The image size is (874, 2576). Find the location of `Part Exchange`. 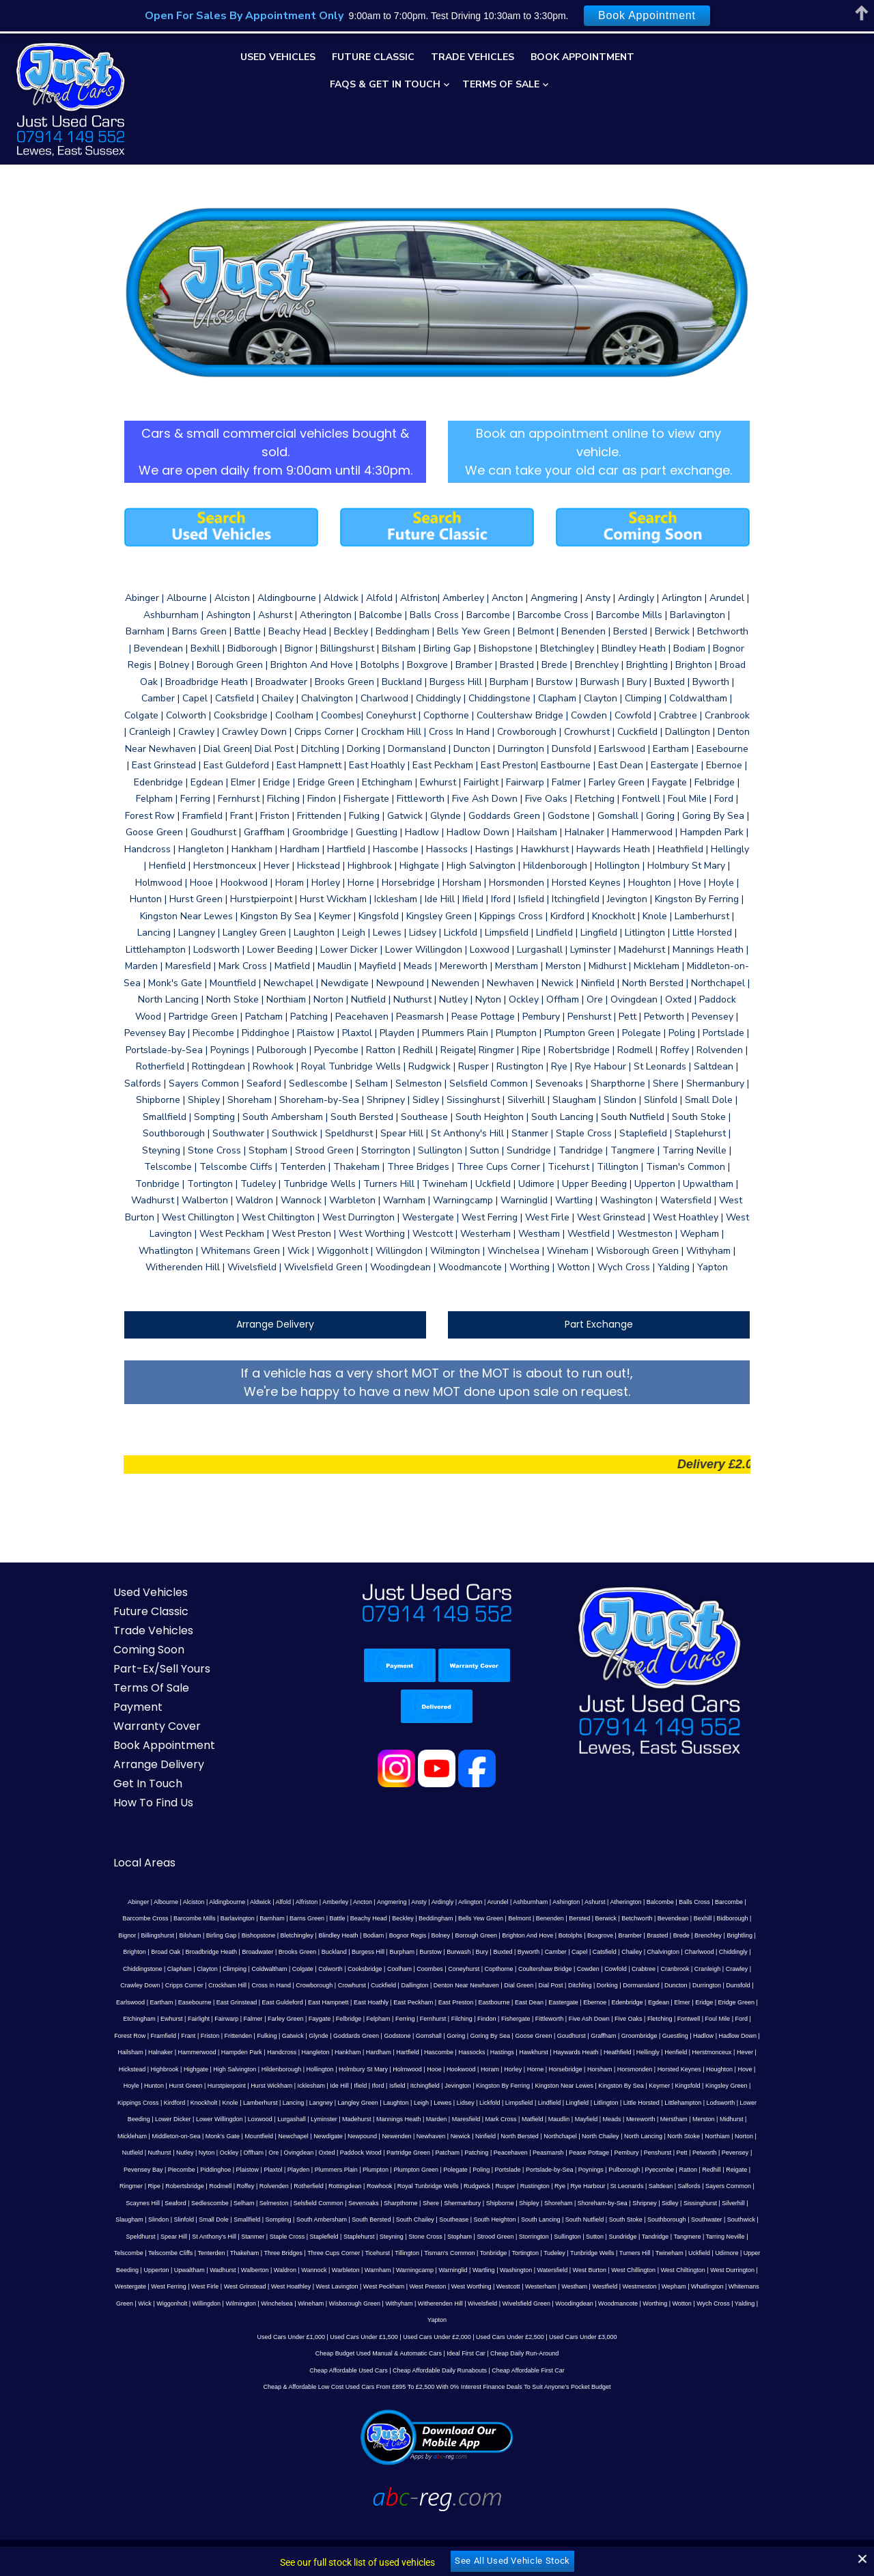

Part Exchange is located at coordinates (604, 1304).